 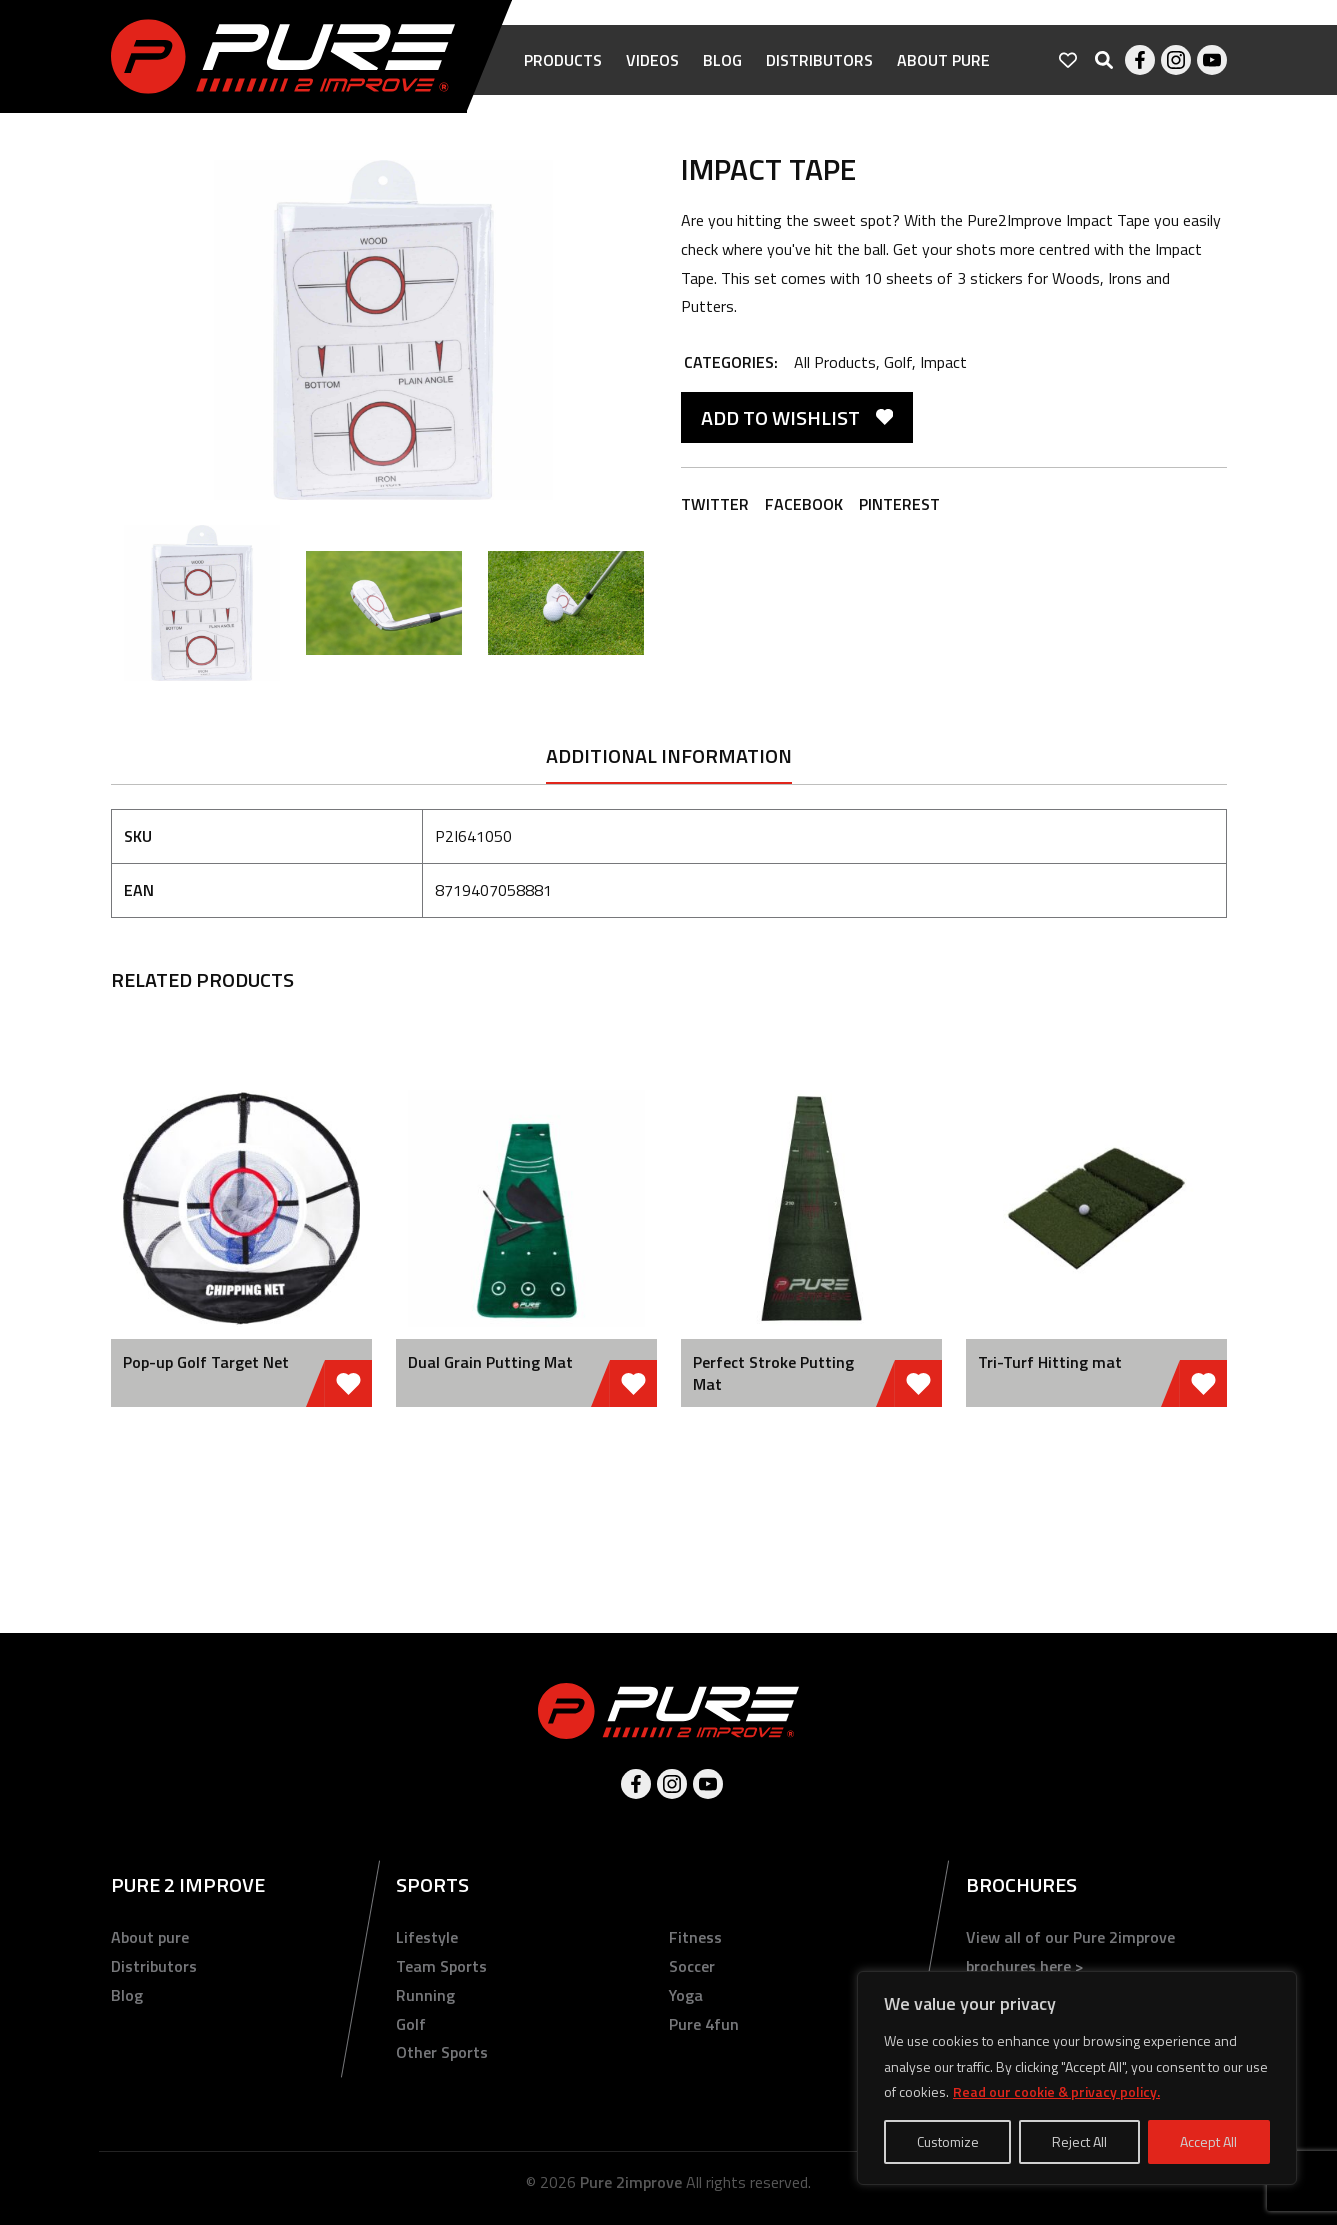 I want to click on Running, so click(x=425, y=1995).